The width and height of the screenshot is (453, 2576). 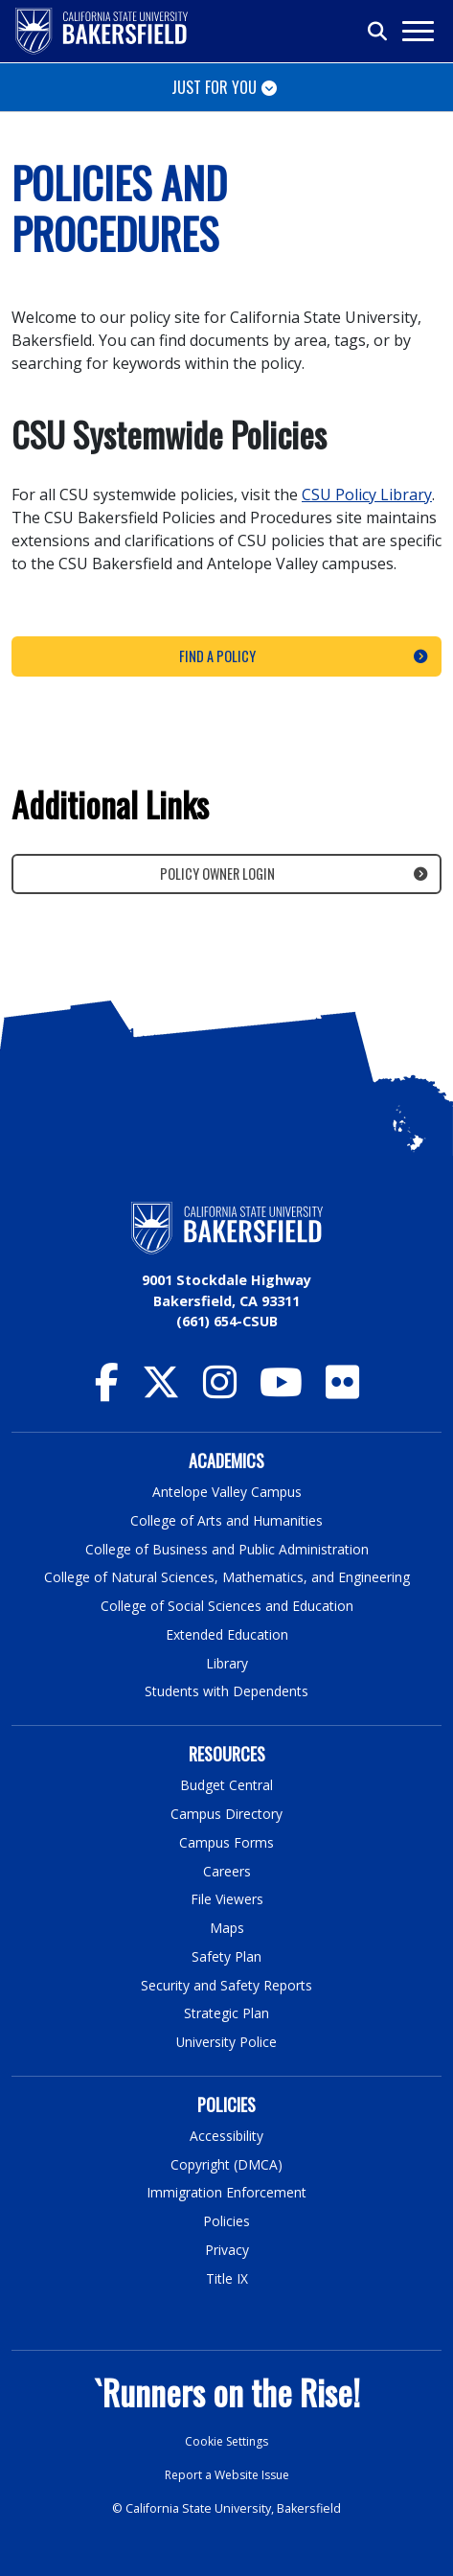 What do you see at coordinates (227, 1690) in the screenshot?
I see `Students with Dependents` at bounding box center [227, 1690].